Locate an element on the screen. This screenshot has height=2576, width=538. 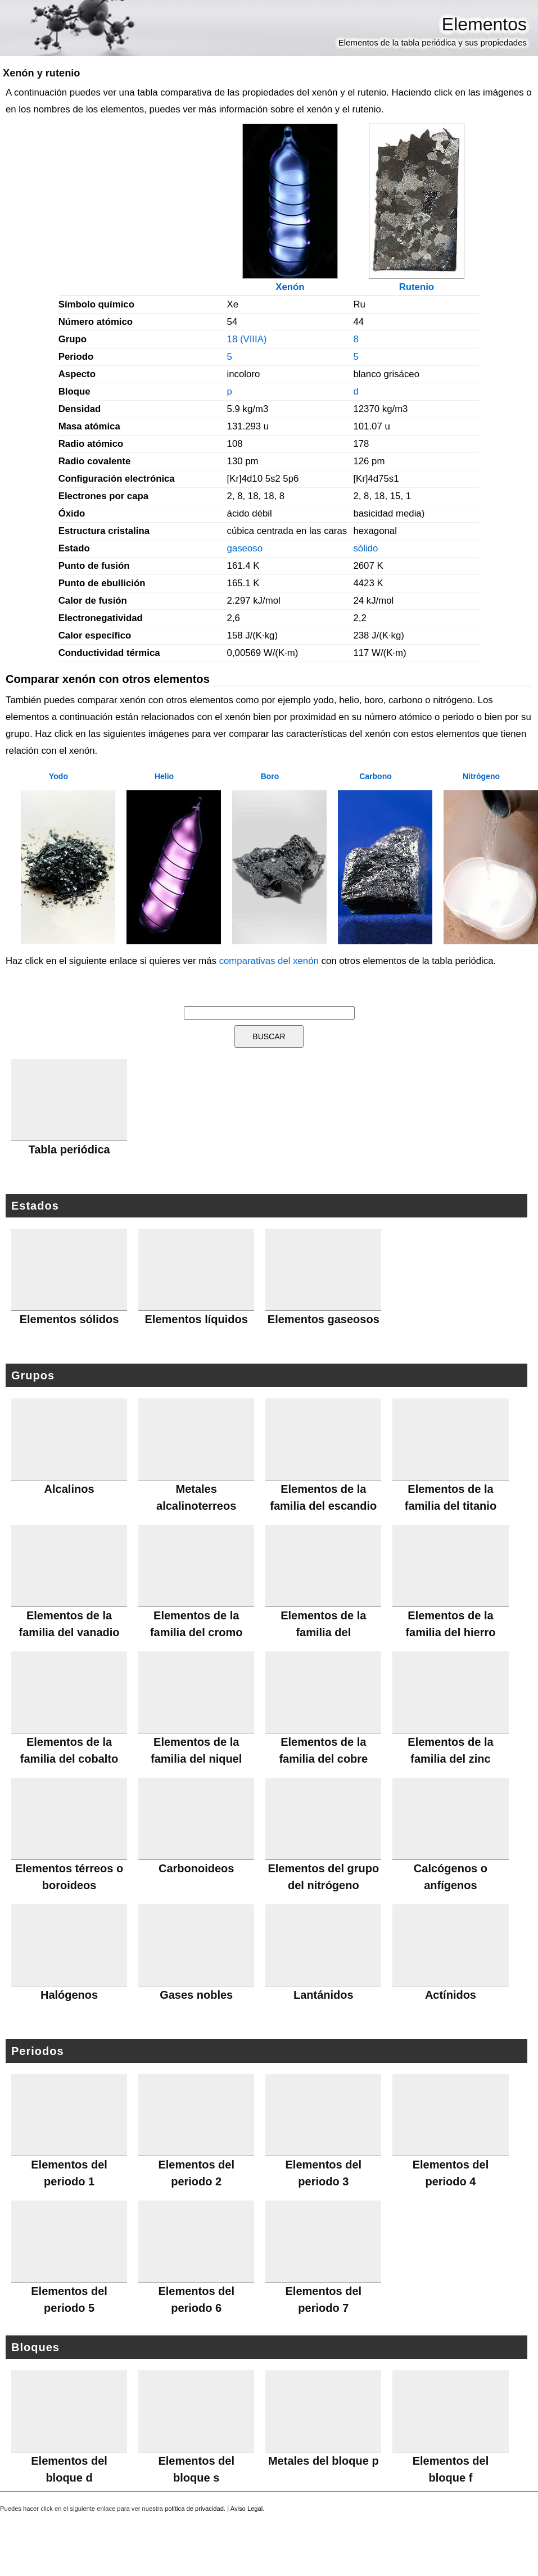
sólido is located at coordinates (365, 548).